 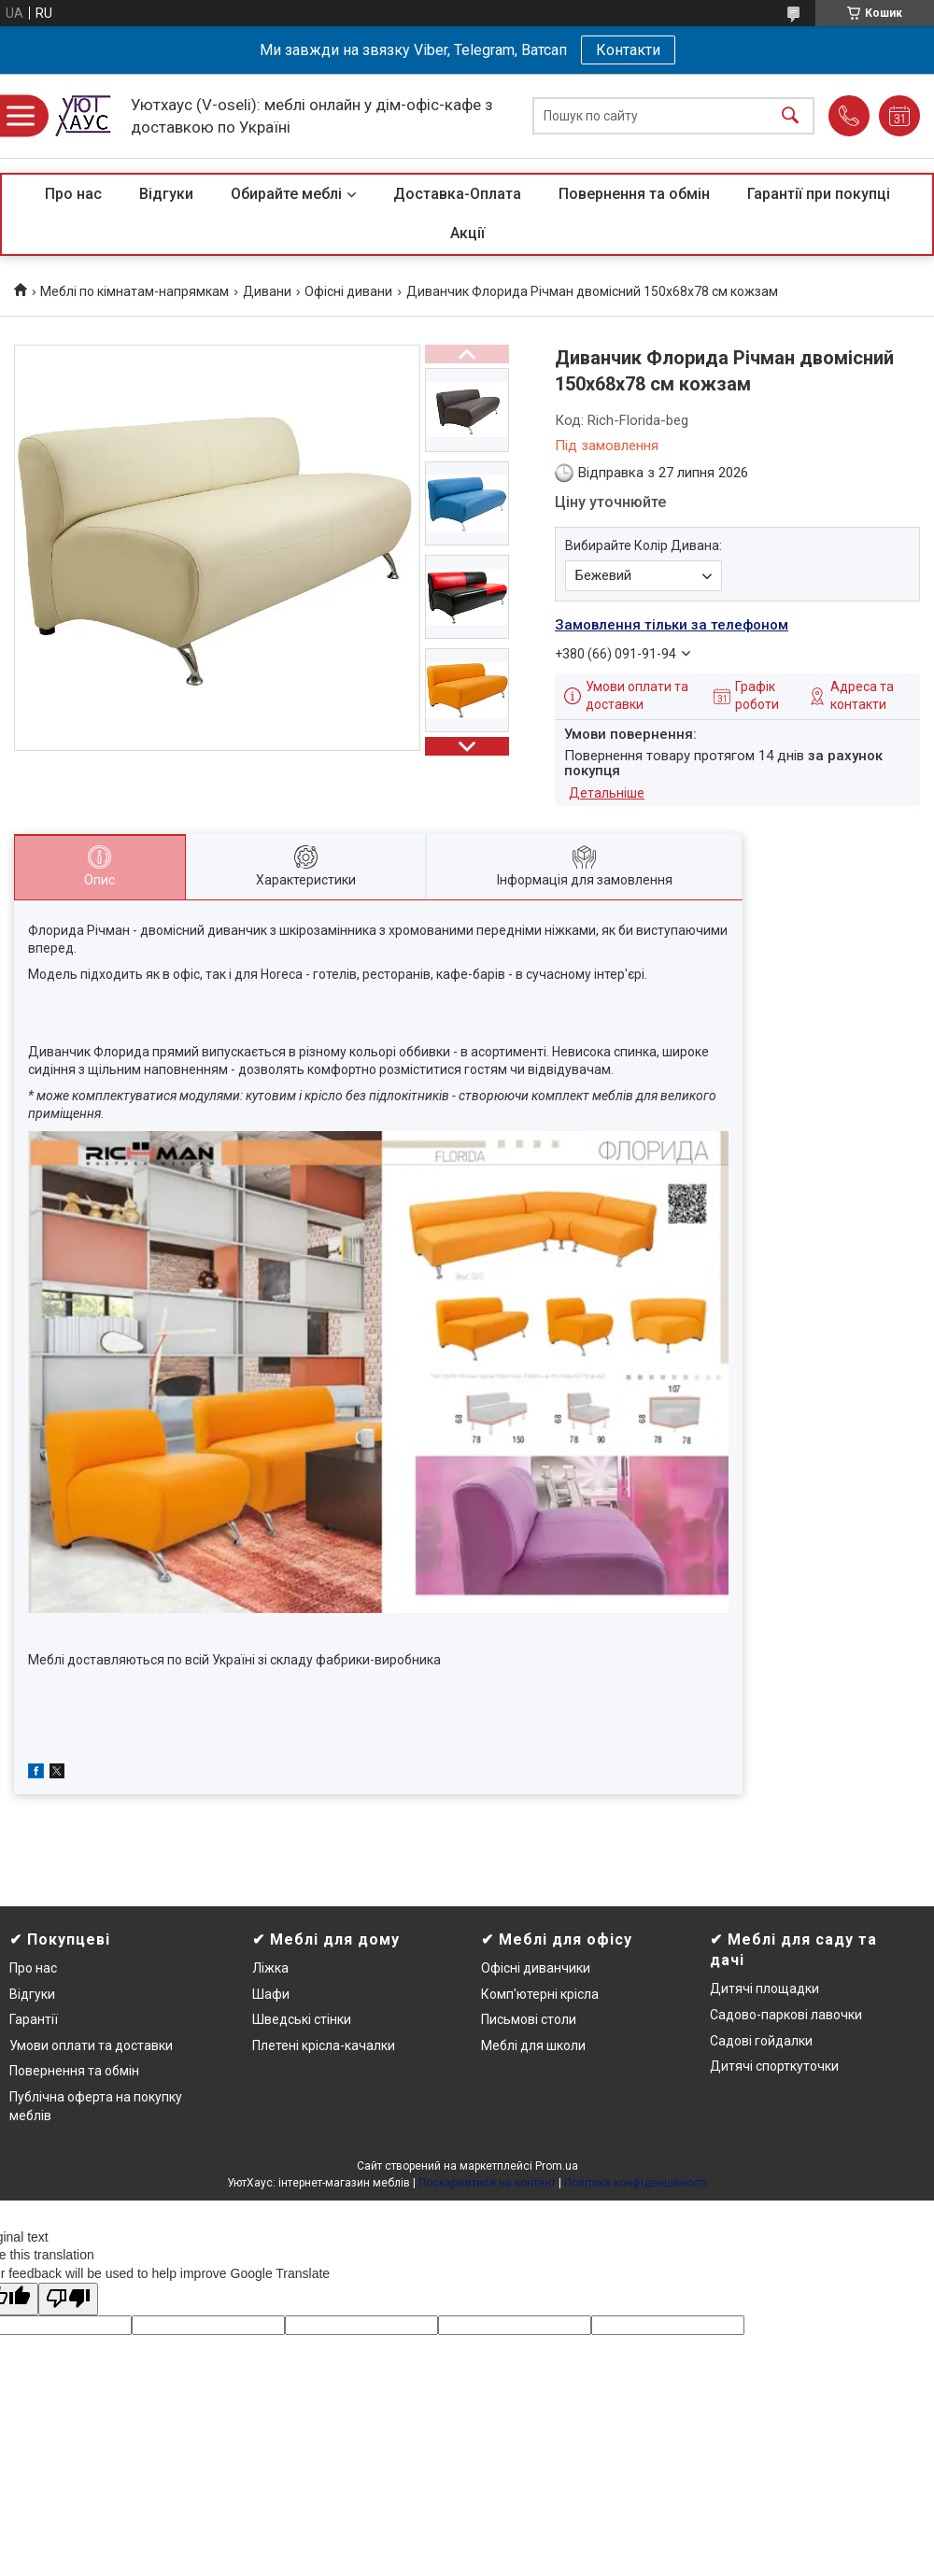 What do you see at coordinates (134, 291) in the screenshot?
I see `Меблі по кімнатам-напрямкам` at bounding box center [134, 291].